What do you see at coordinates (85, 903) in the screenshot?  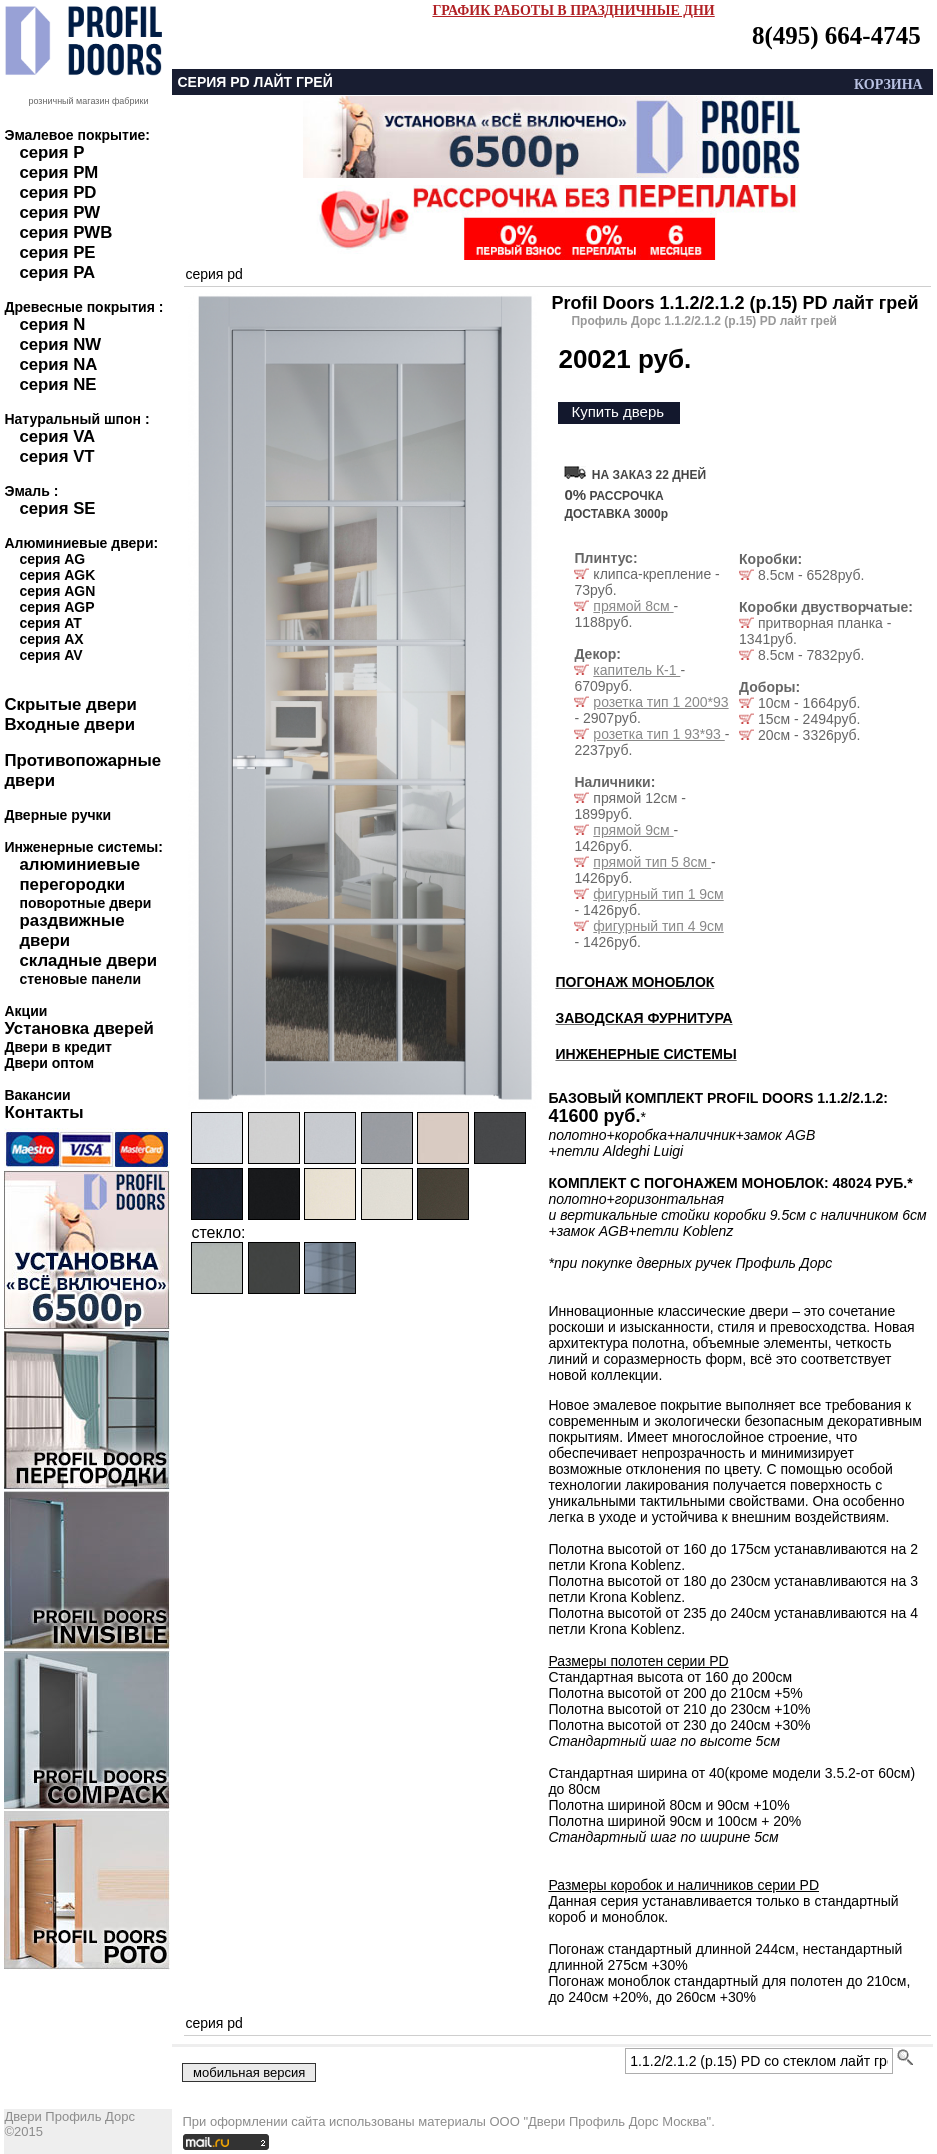 I see `поворотные двери` at bounding box center [85, 903].